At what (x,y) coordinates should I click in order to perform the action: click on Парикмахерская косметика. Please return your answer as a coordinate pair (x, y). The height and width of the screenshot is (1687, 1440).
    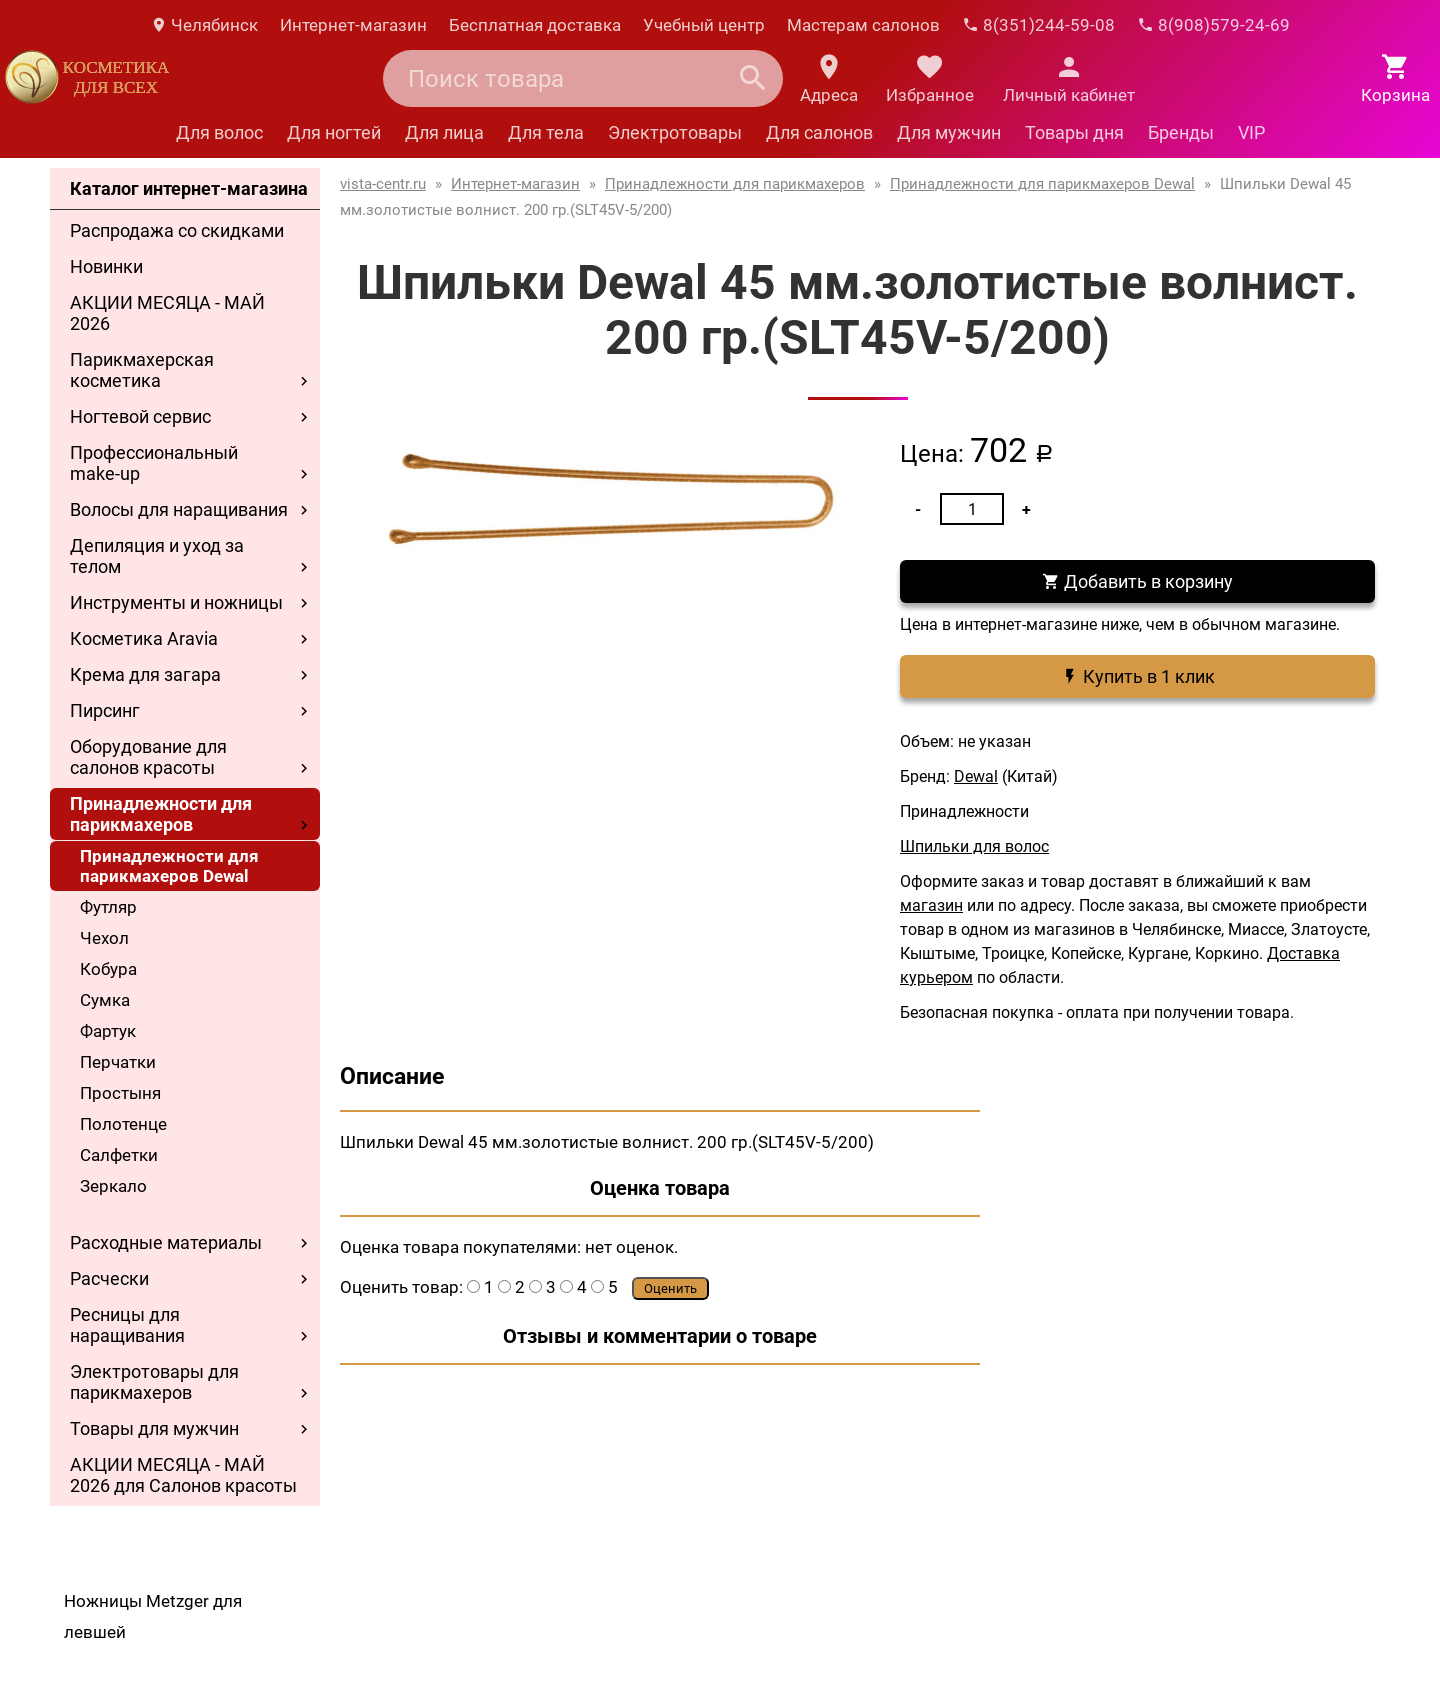
    Looking at the image, I should click on (142, 370).